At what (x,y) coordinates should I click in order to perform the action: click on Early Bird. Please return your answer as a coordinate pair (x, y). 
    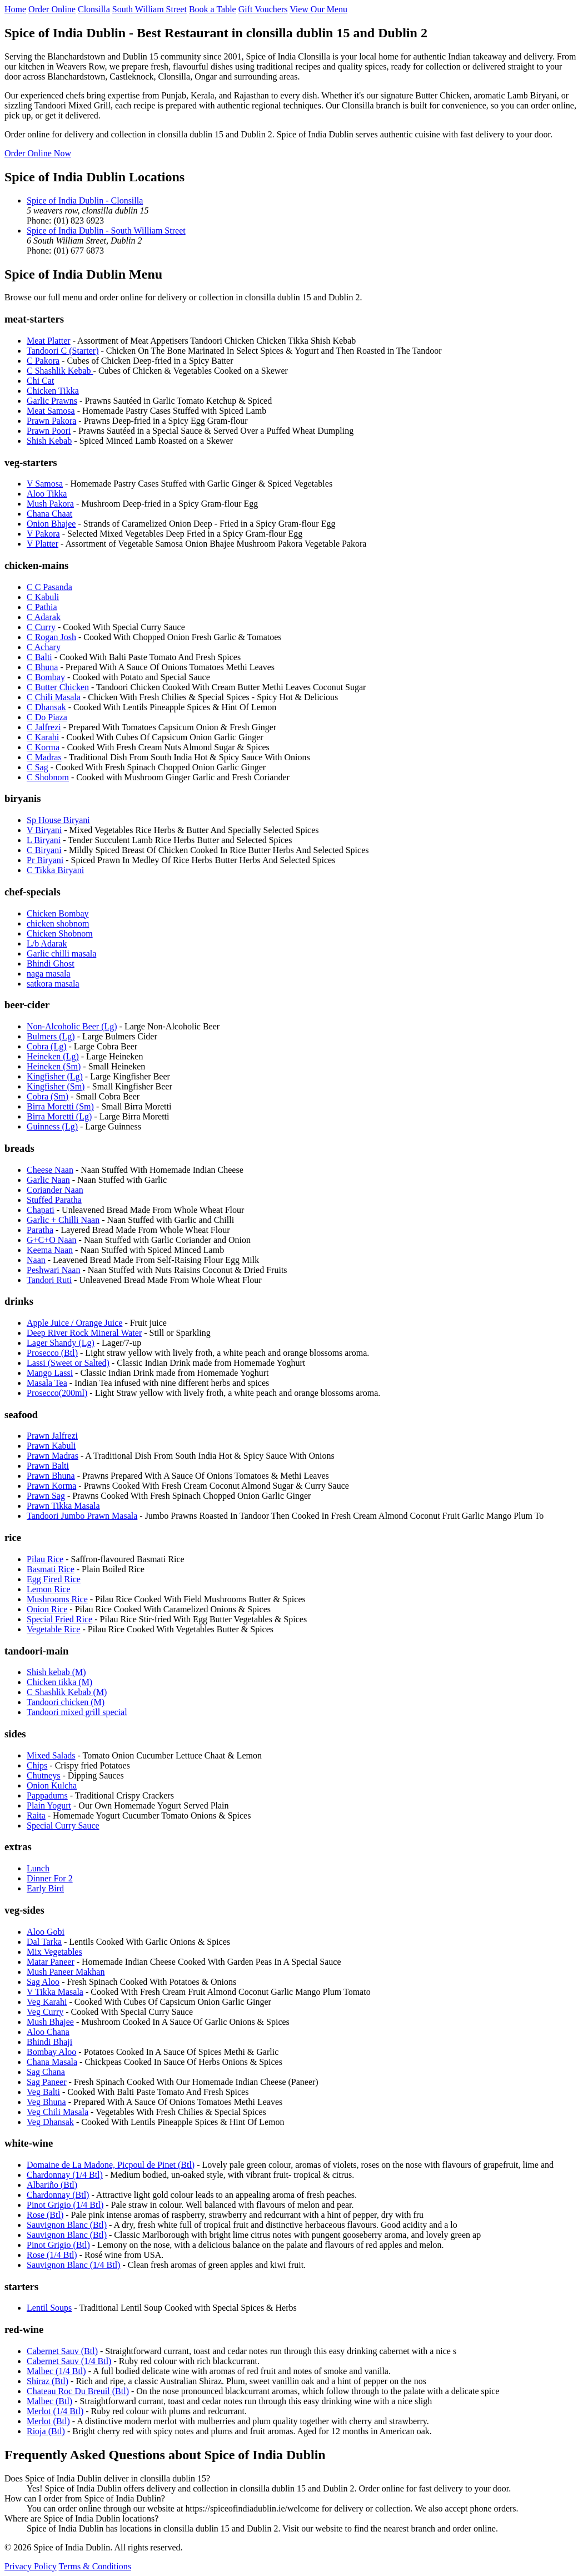
    Looking at the image, I should click on (45, 1888).